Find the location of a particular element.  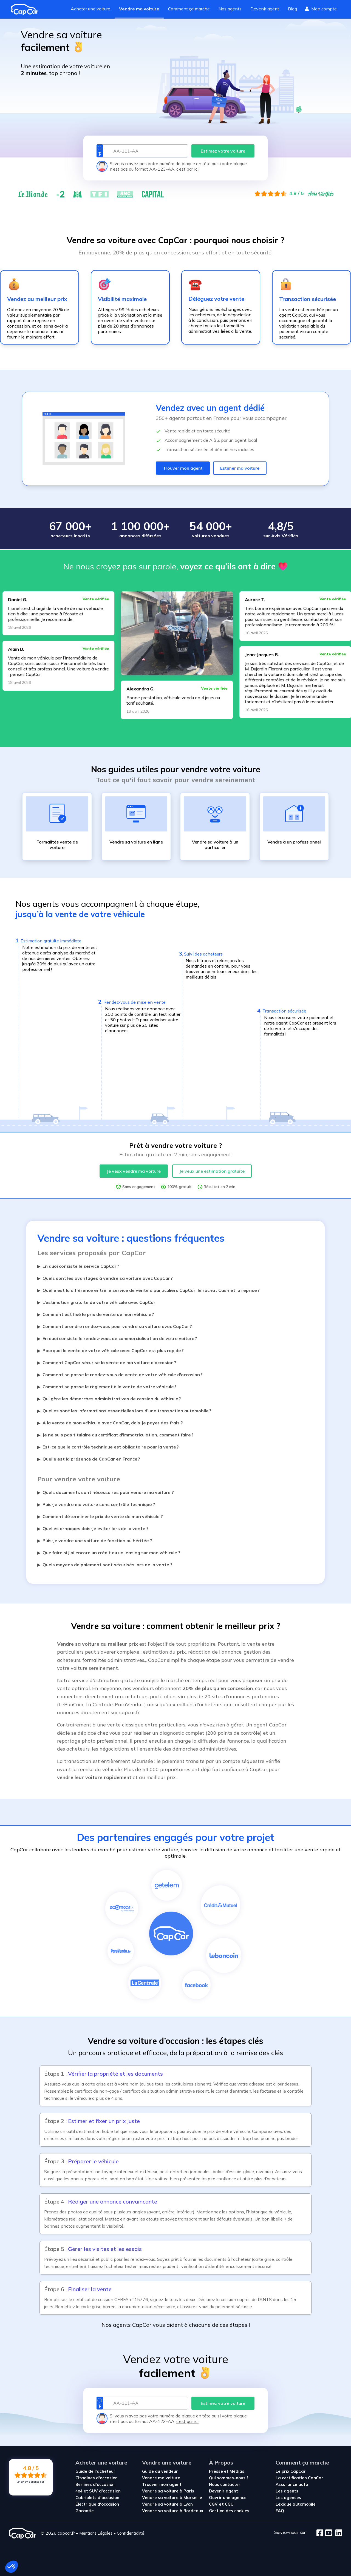

CGU is located at coordinates (229, 2504).